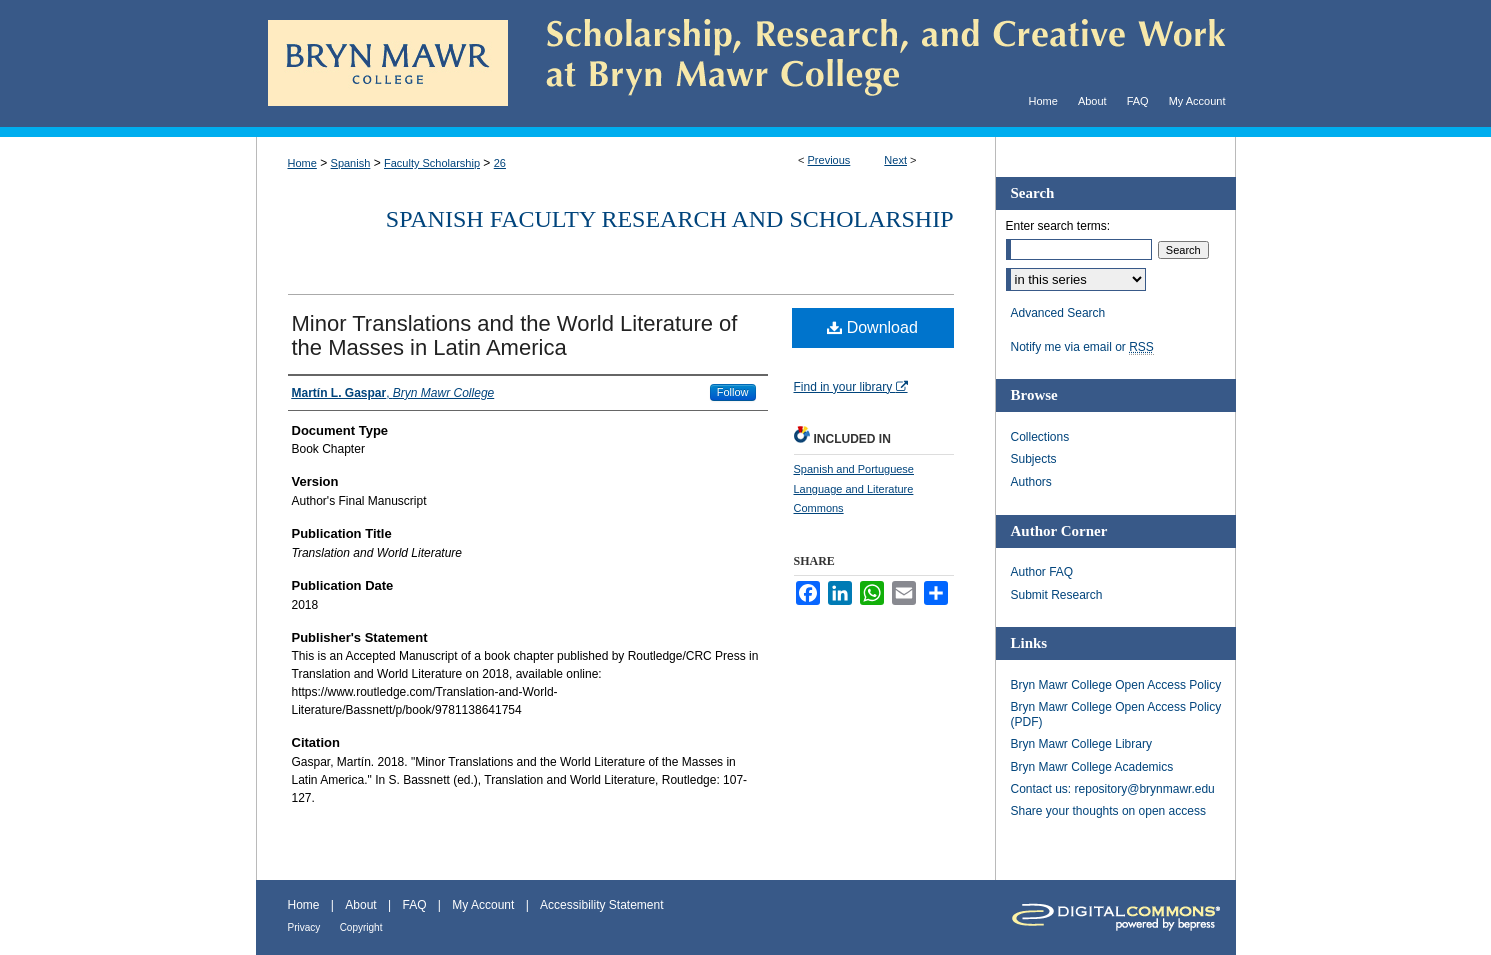 The image size is (1491, 955). I want to click on My Account, so click(483, 905).